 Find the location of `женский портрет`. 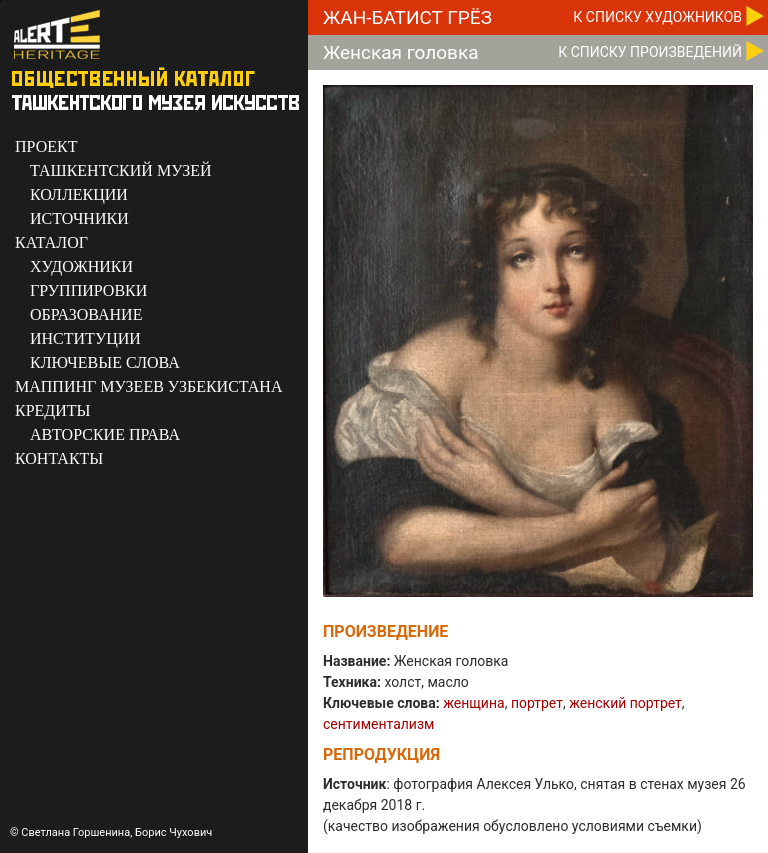

женский портрет is located at coordinates (625, 703).